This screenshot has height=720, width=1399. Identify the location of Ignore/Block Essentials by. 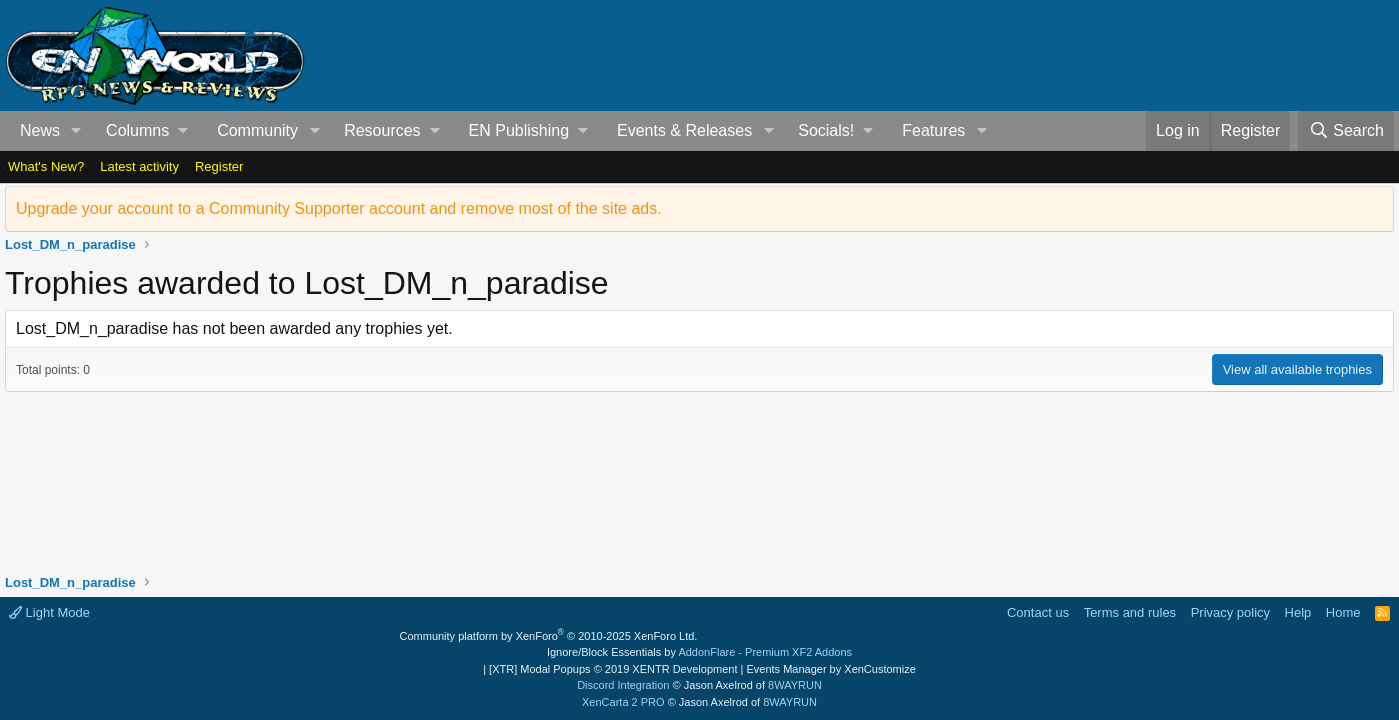
(699, 652).